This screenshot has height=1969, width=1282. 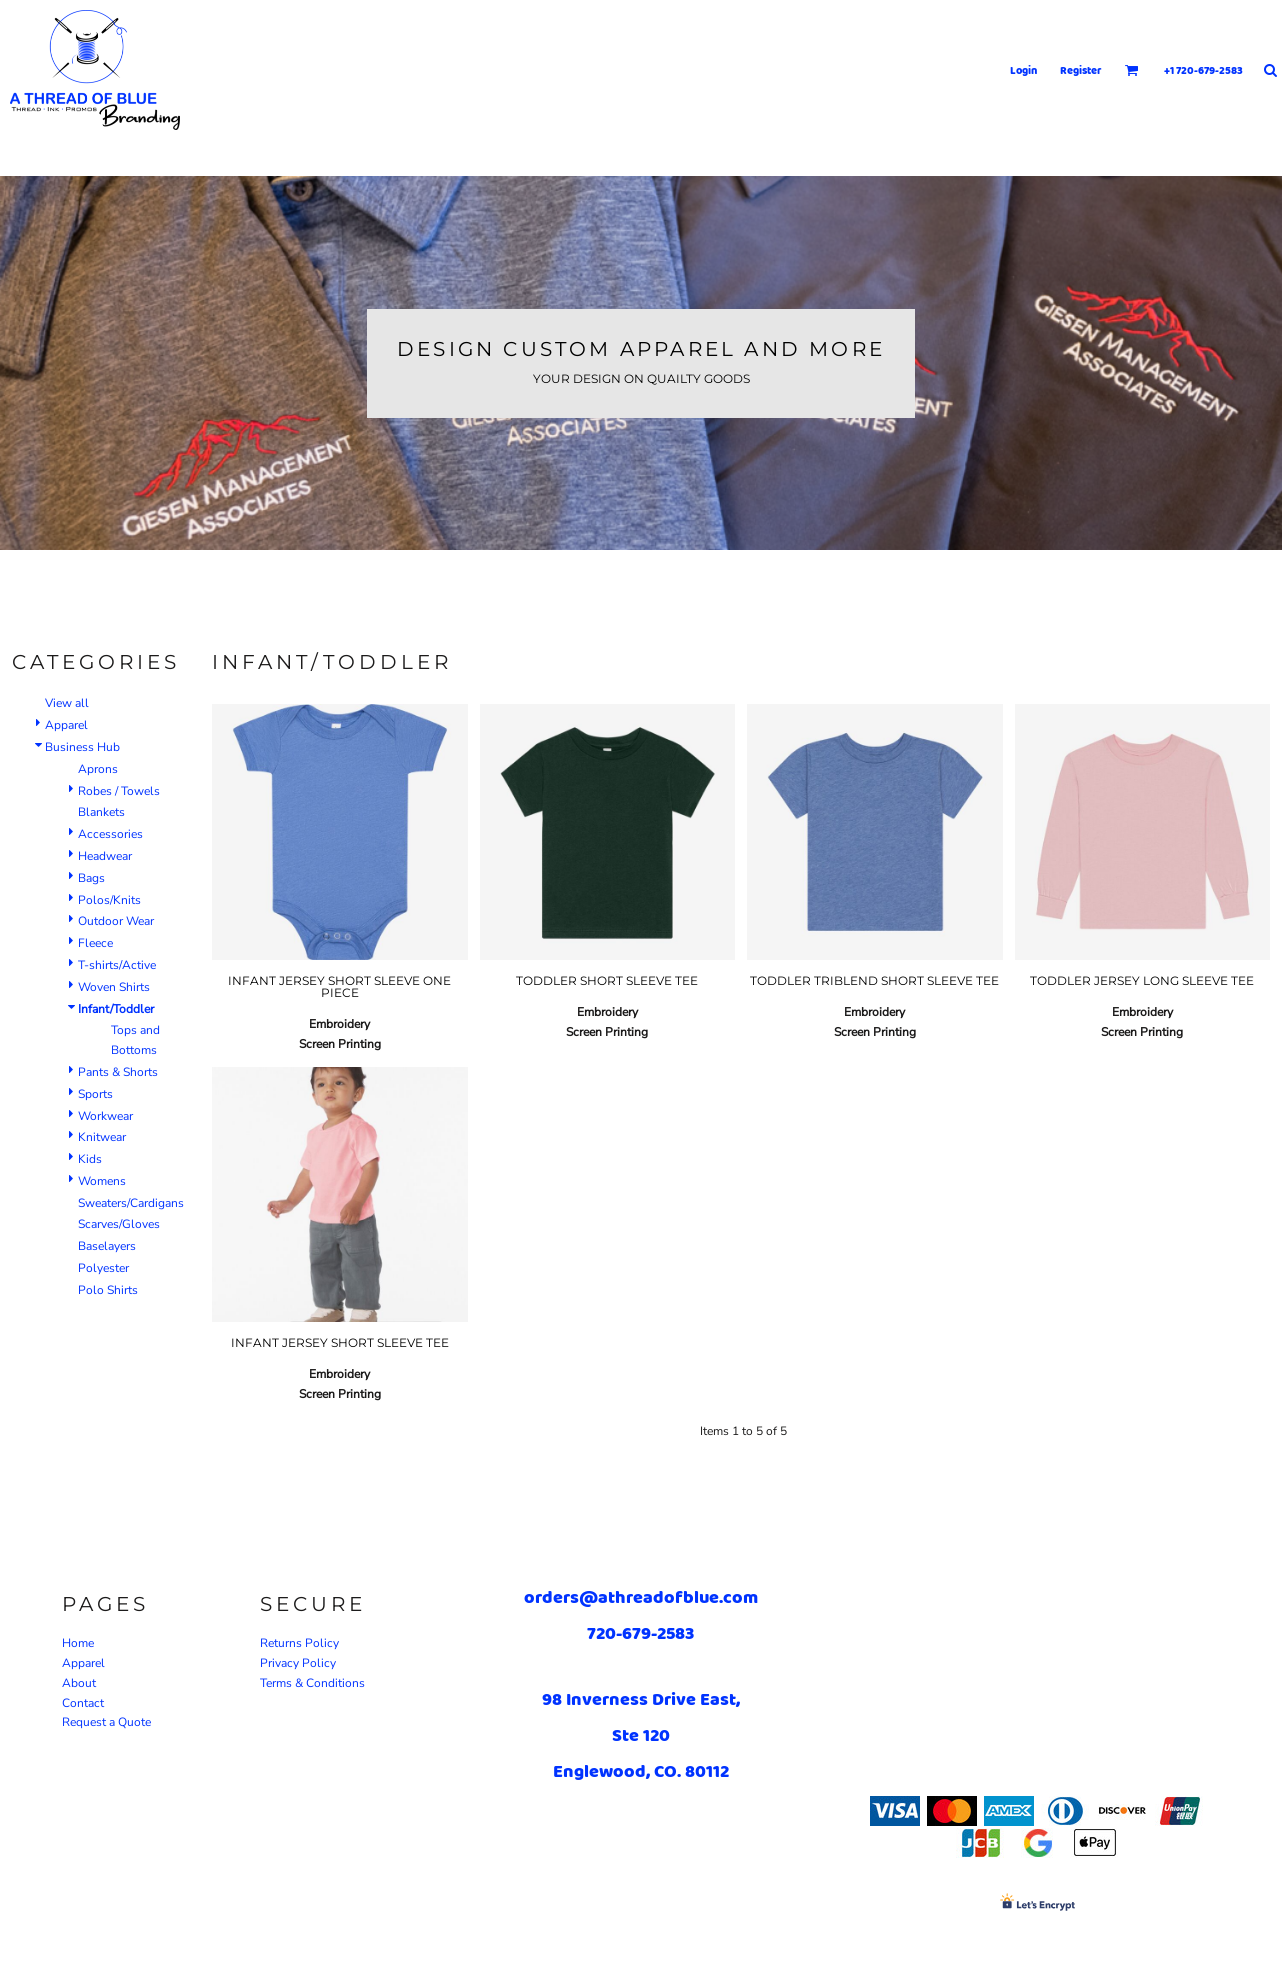 I want to click on Accessories, so click(x=110, y=834).